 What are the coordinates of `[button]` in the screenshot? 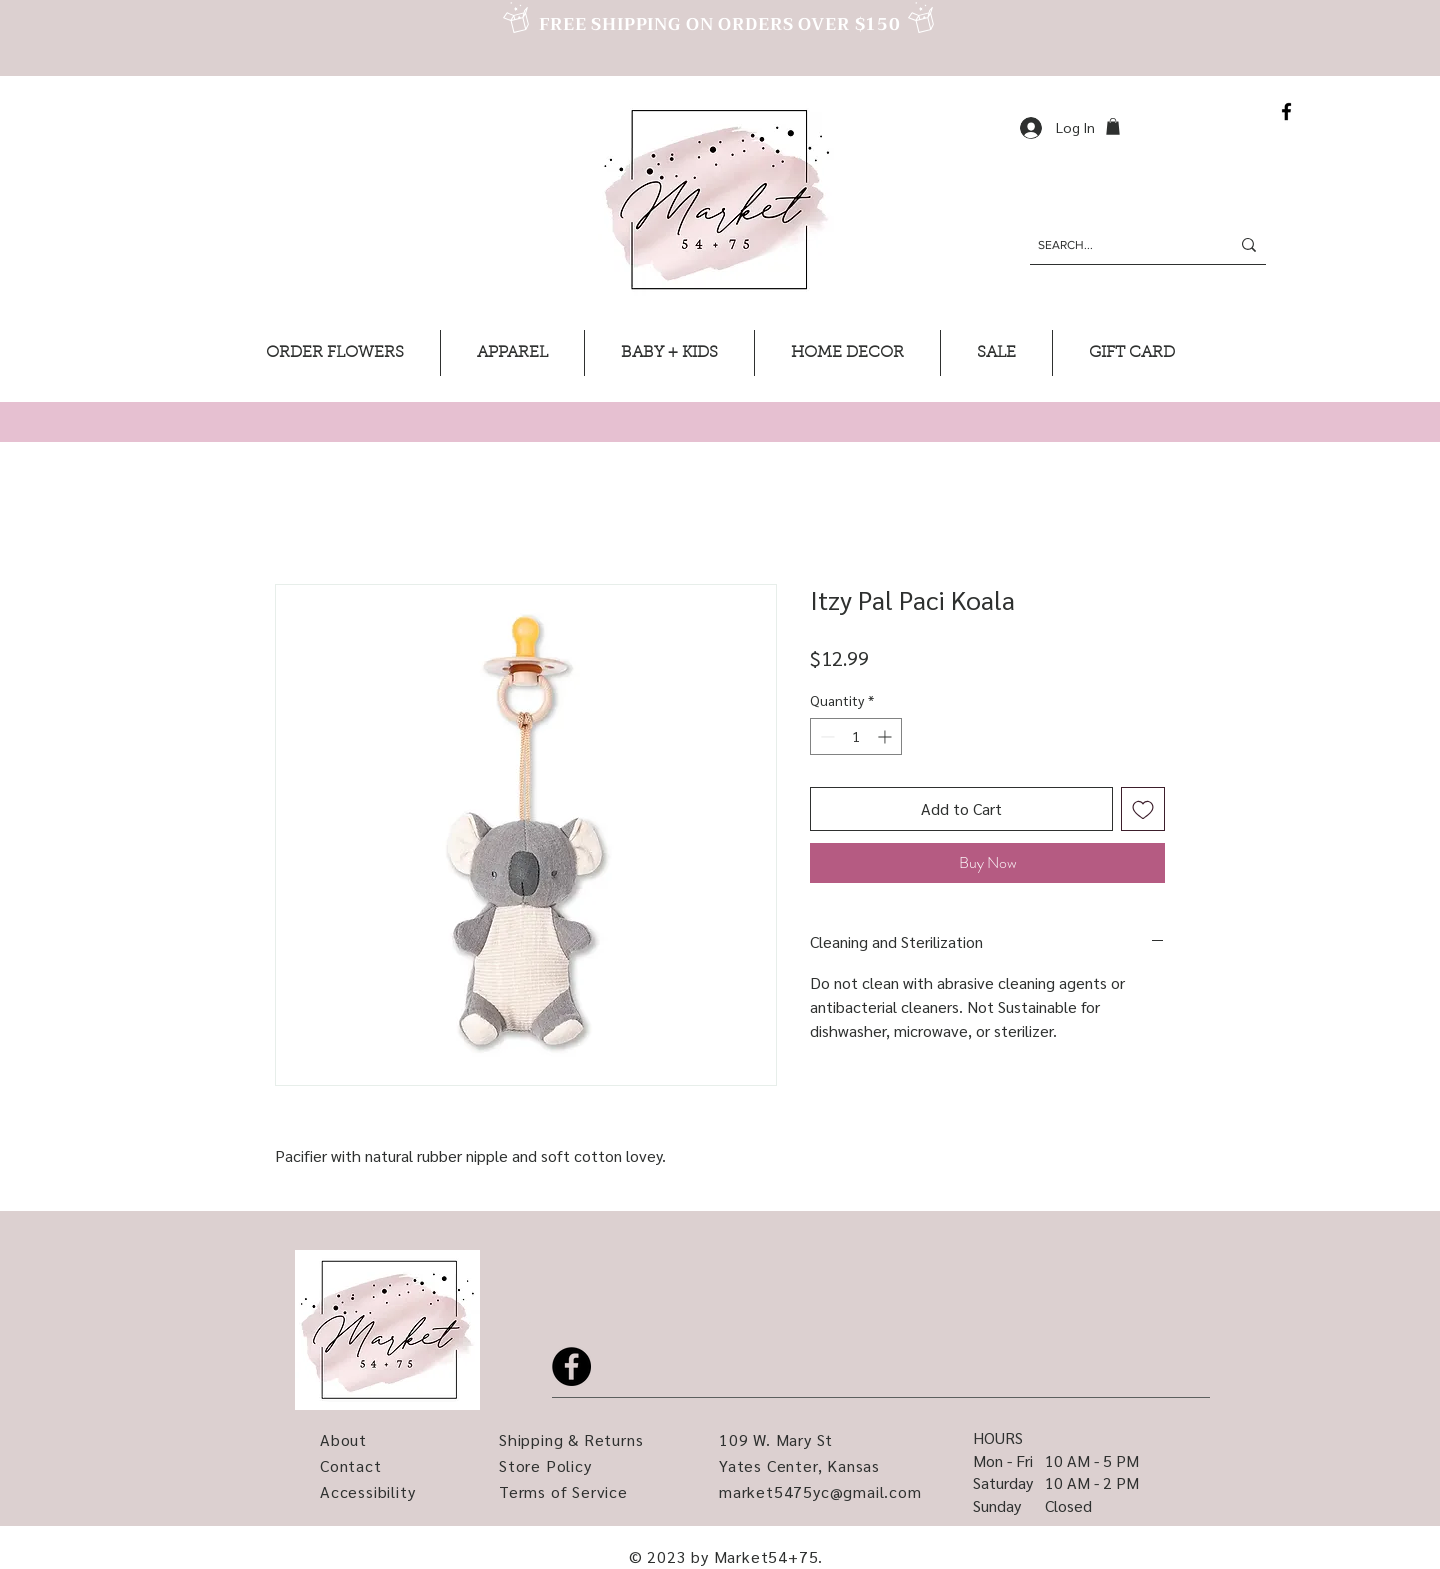 It's located at (1113, 126).